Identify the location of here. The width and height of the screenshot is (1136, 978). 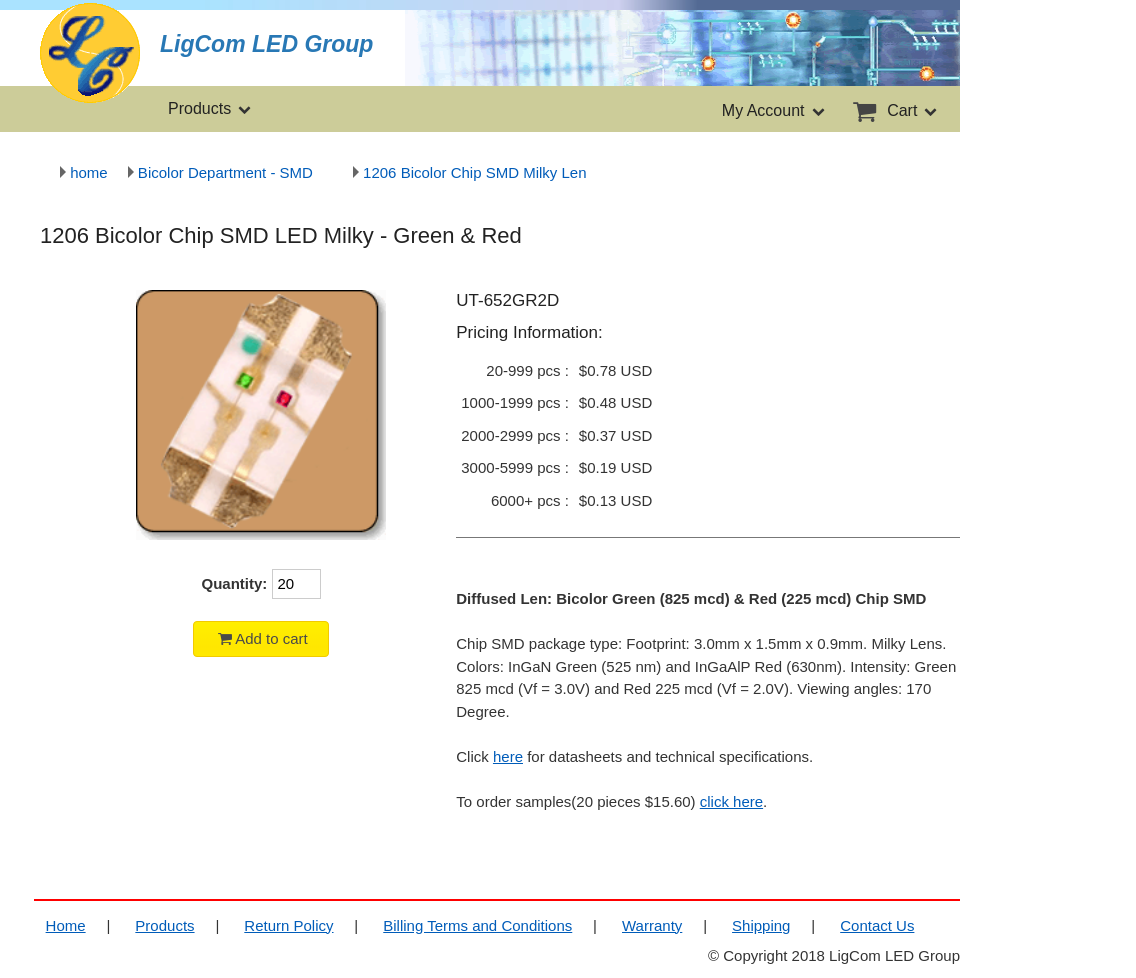
(508, 756).